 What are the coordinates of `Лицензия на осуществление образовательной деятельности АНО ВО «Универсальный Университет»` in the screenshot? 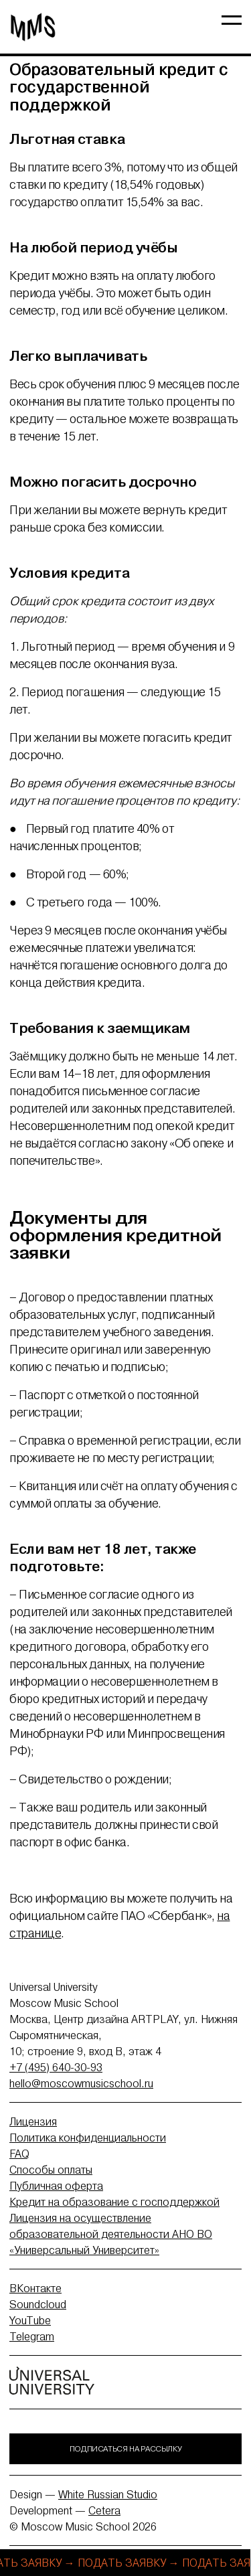 It's located at (110, 2234).